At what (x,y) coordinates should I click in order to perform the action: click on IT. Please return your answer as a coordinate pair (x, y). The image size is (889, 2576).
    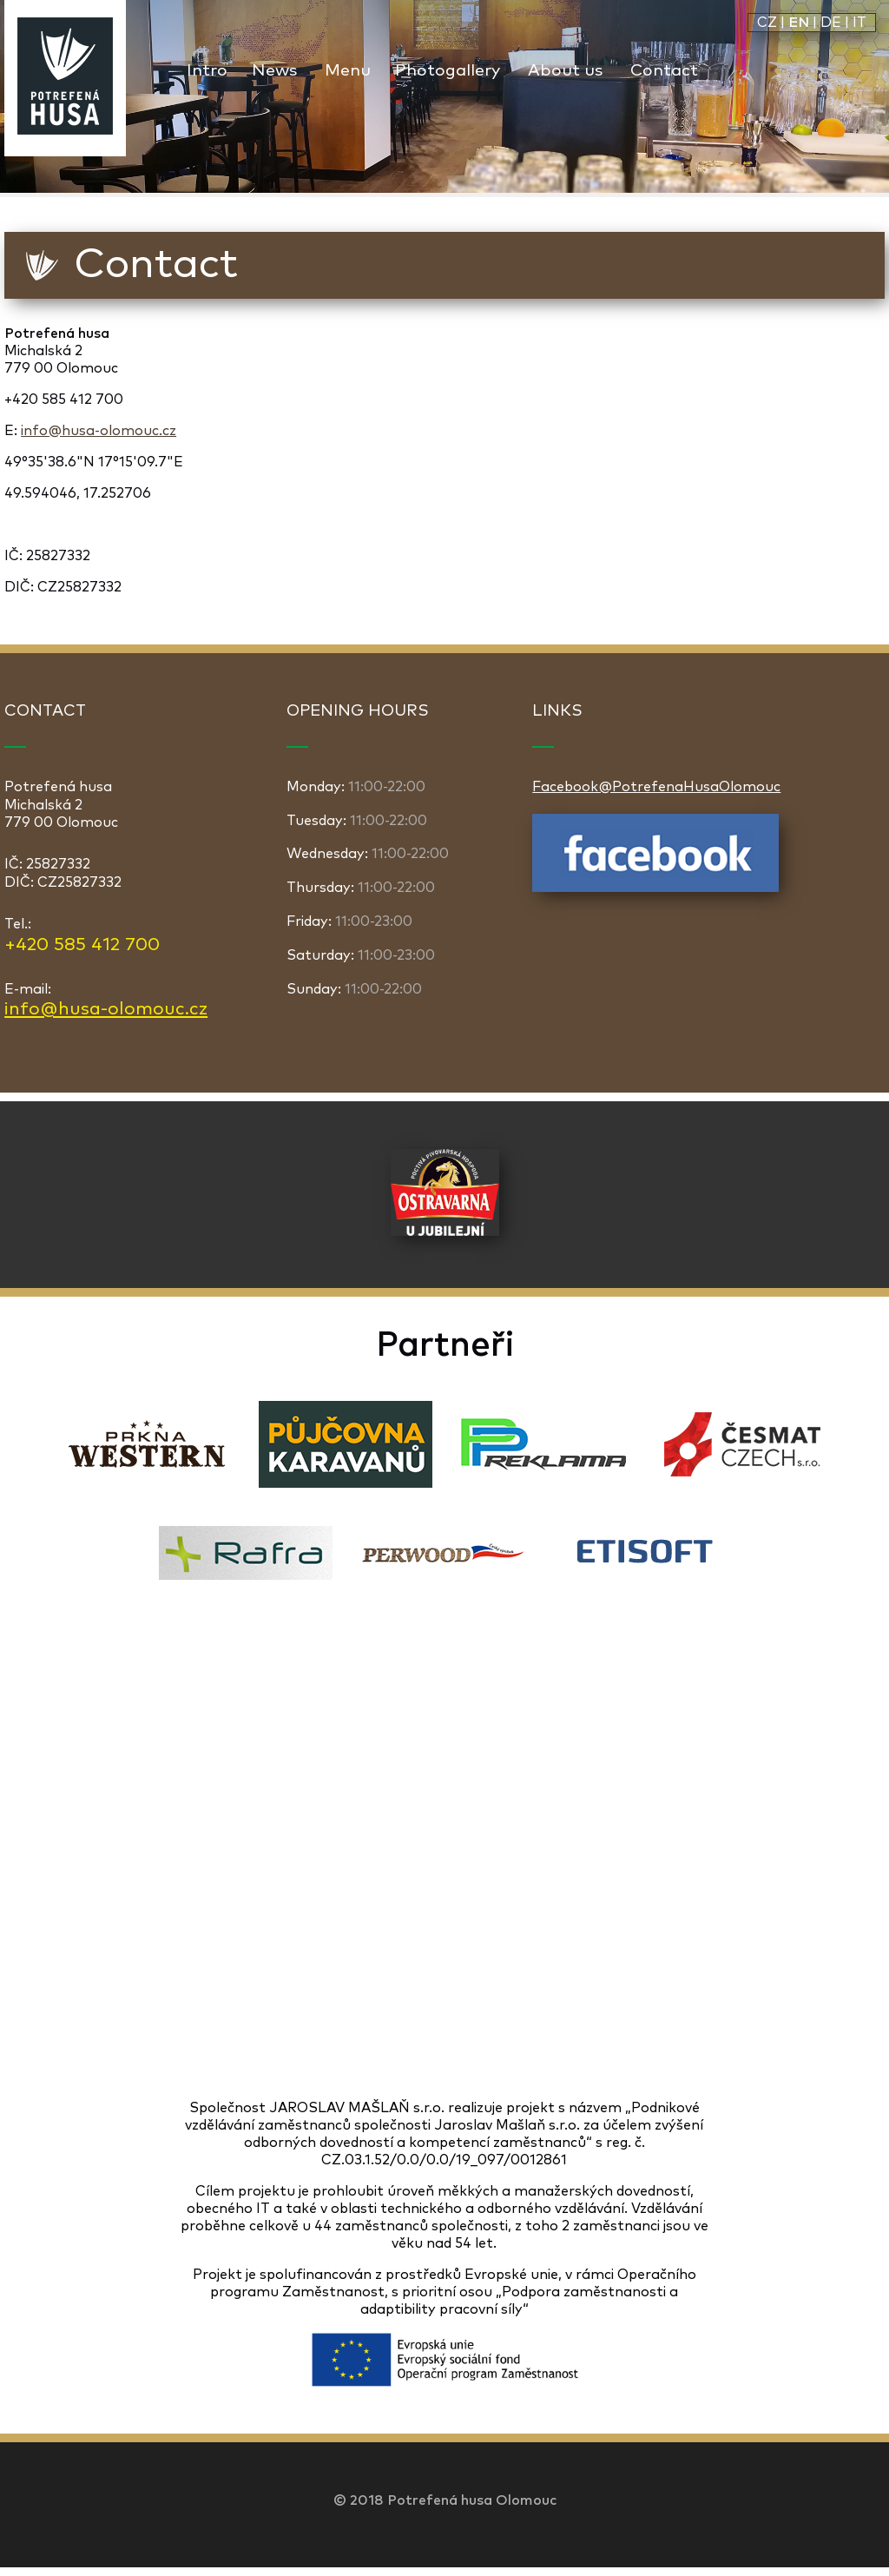
    Looking at the image, I should click on (859, 23).